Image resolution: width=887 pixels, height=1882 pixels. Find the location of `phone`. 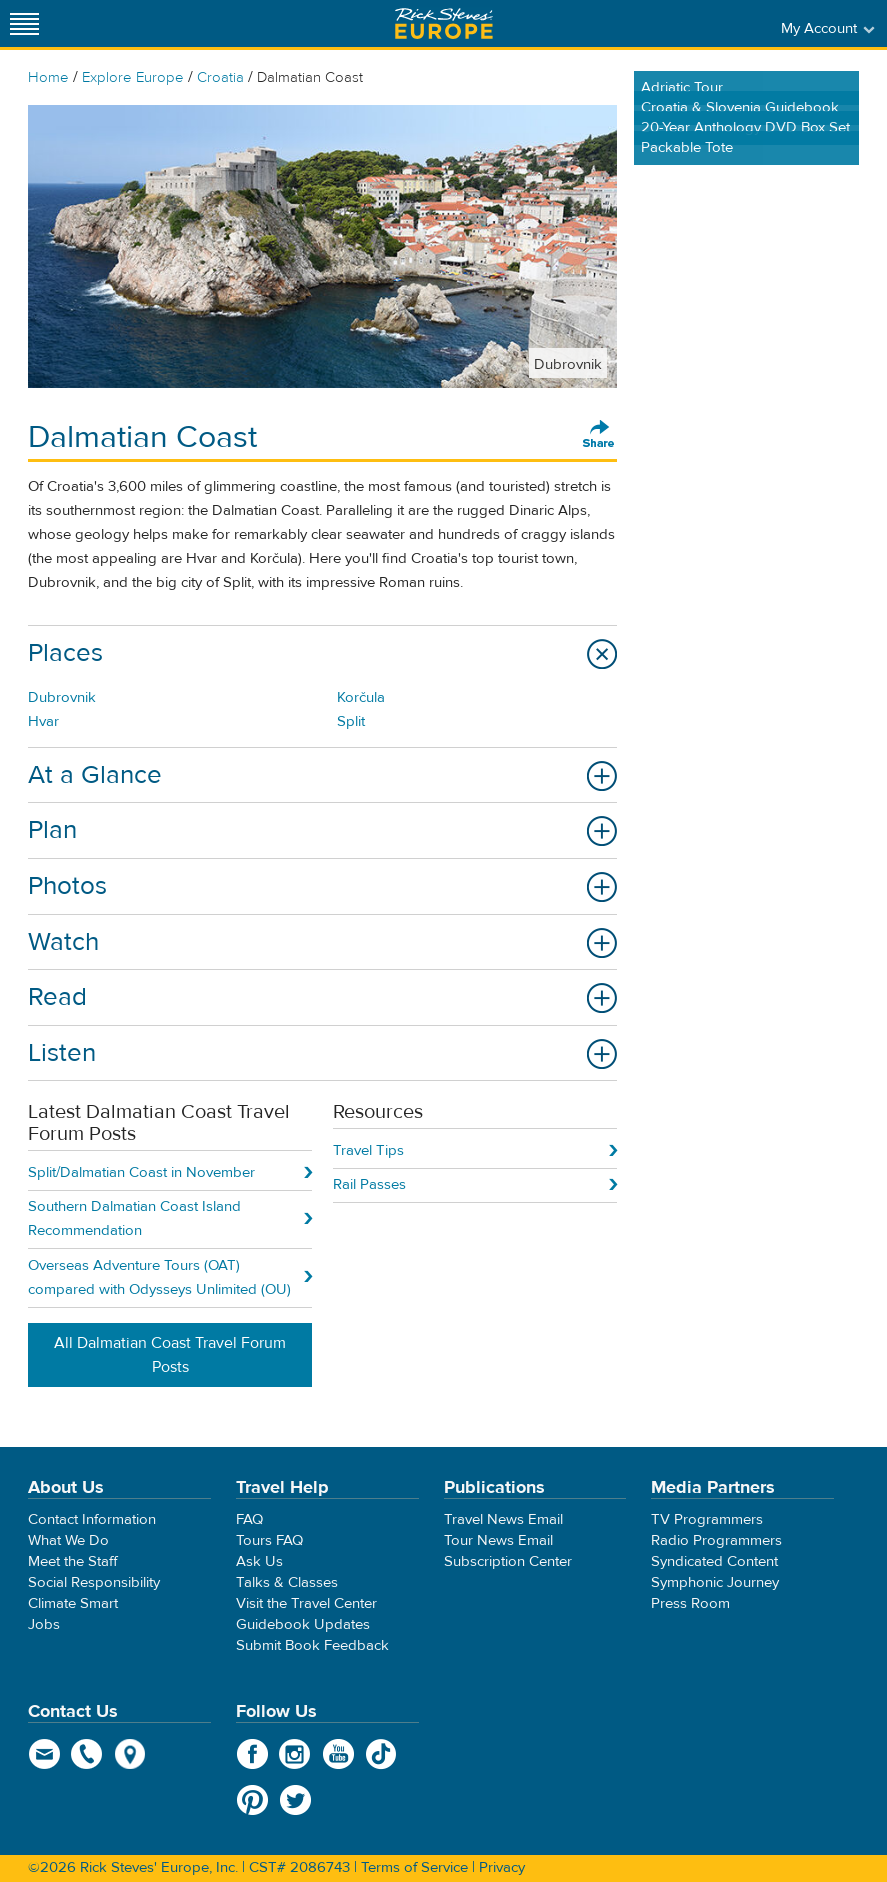

phone is located at coordinates (87, 1754).